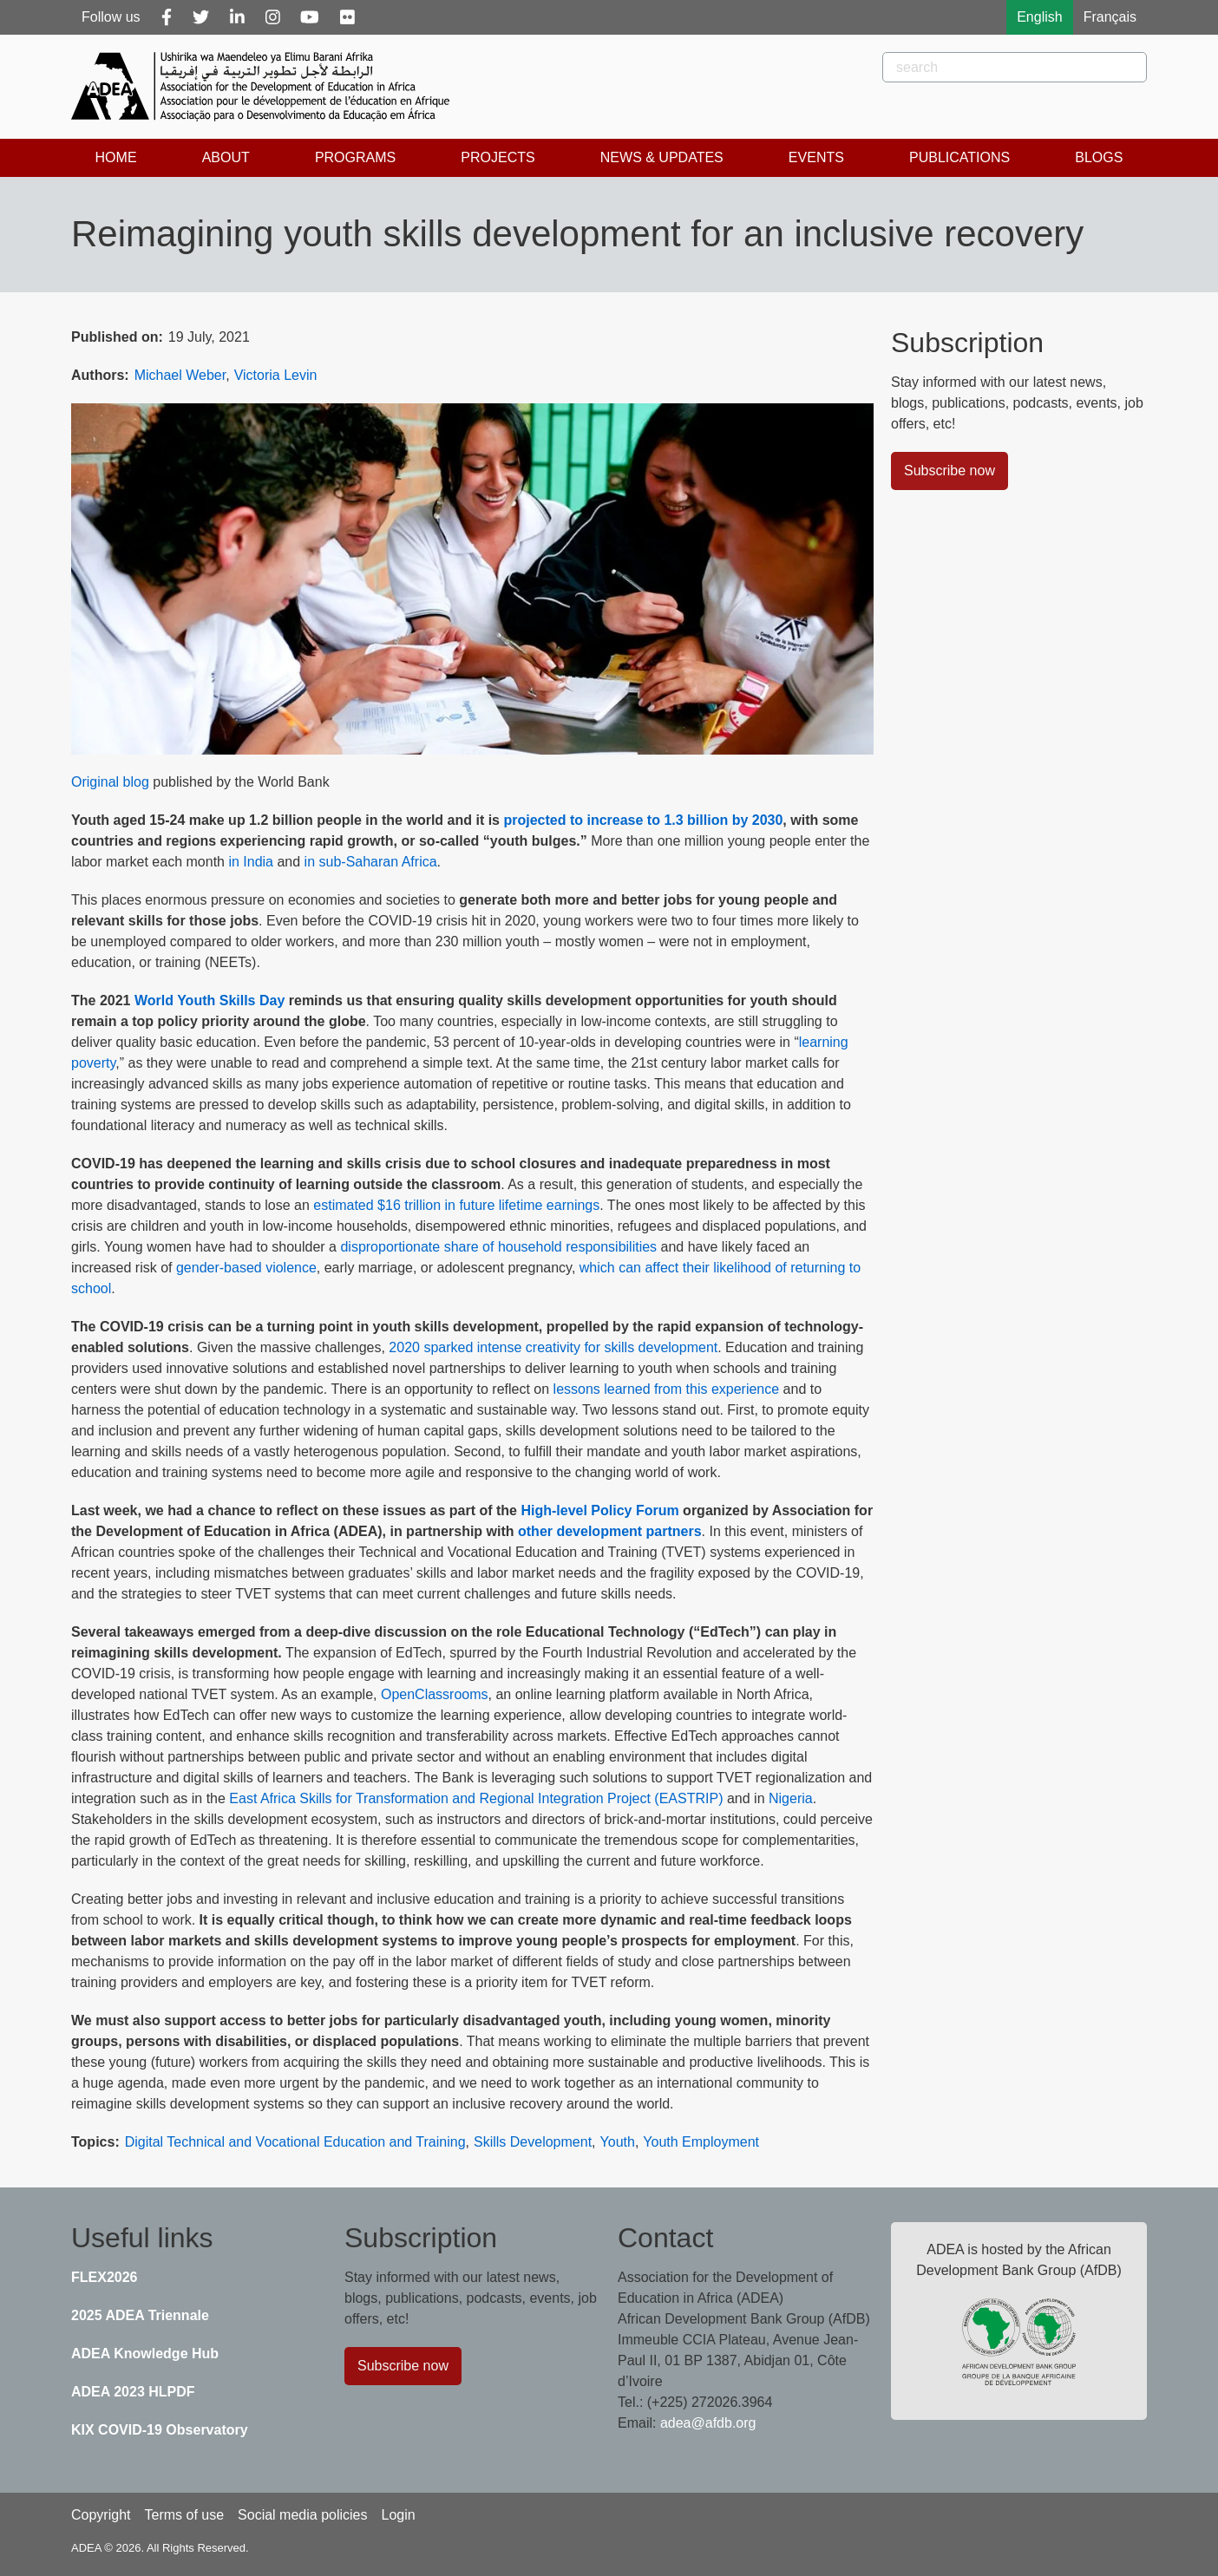 Image resolution: width=1218 pixels, height=2576 pixels. I want to click on in sub-Saharan Africa, so click(370, 861).